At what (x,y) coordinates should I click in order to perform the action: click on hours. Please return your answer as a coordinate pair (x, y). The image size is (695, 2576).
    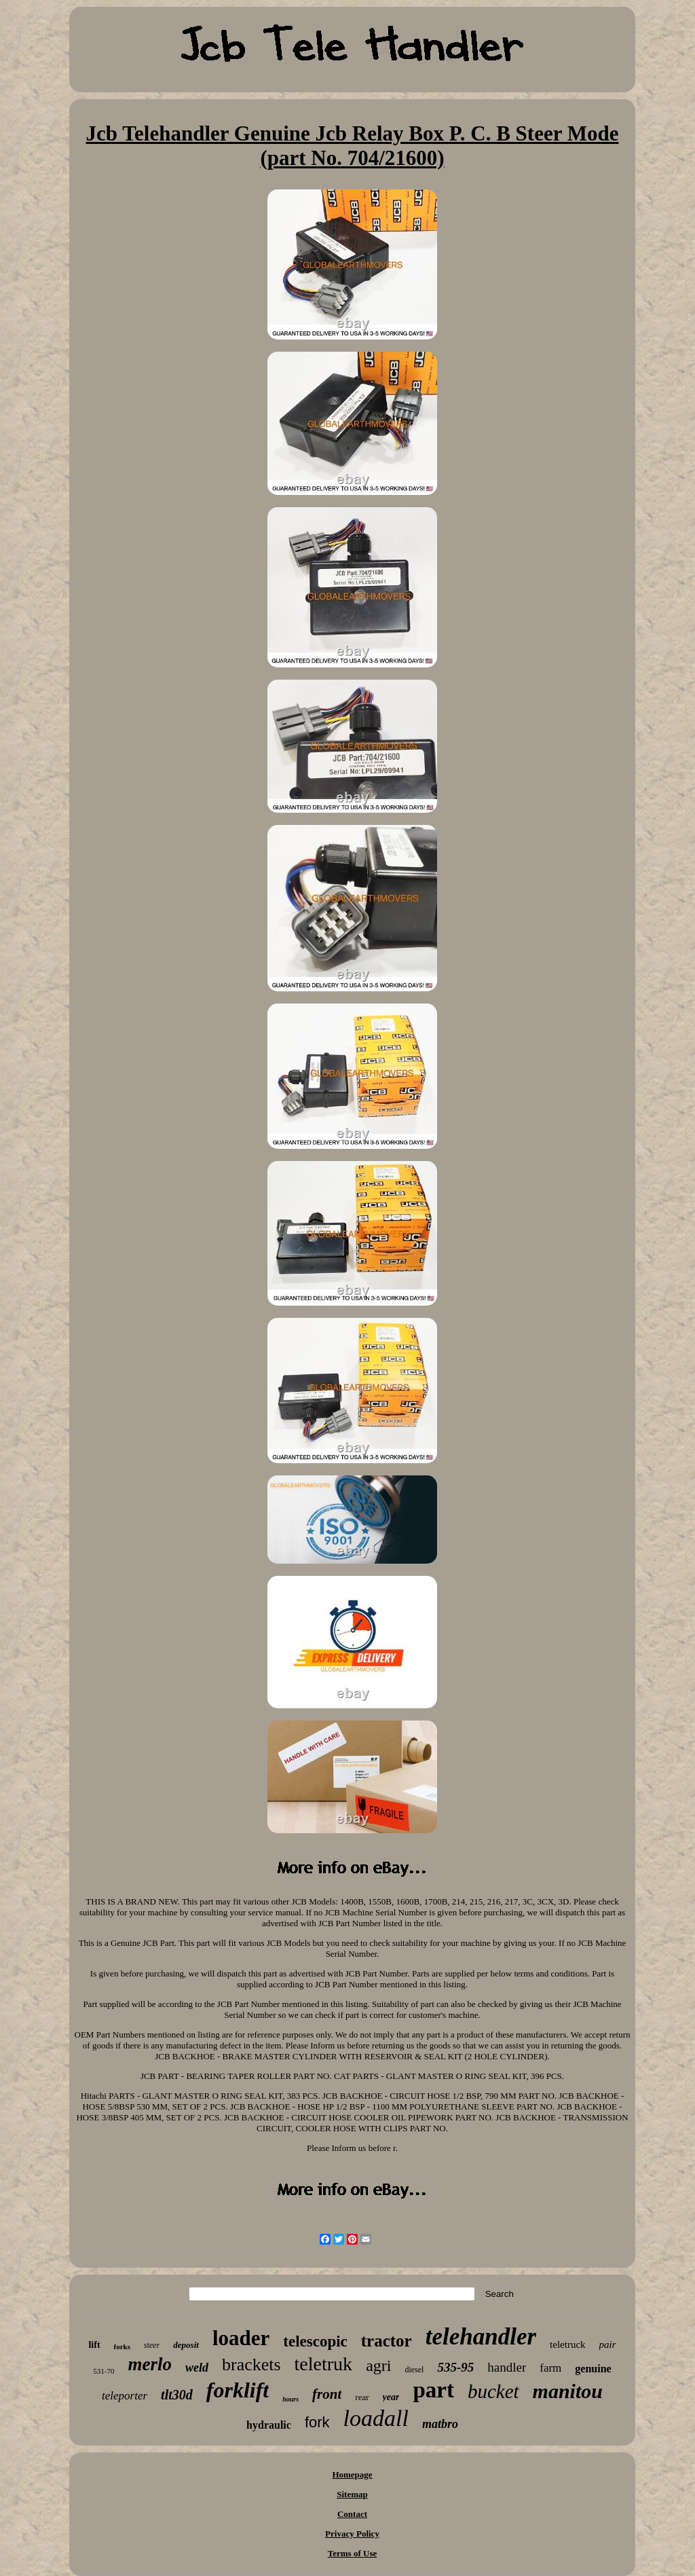
    Looking at the image, I should click on (290, 2399).